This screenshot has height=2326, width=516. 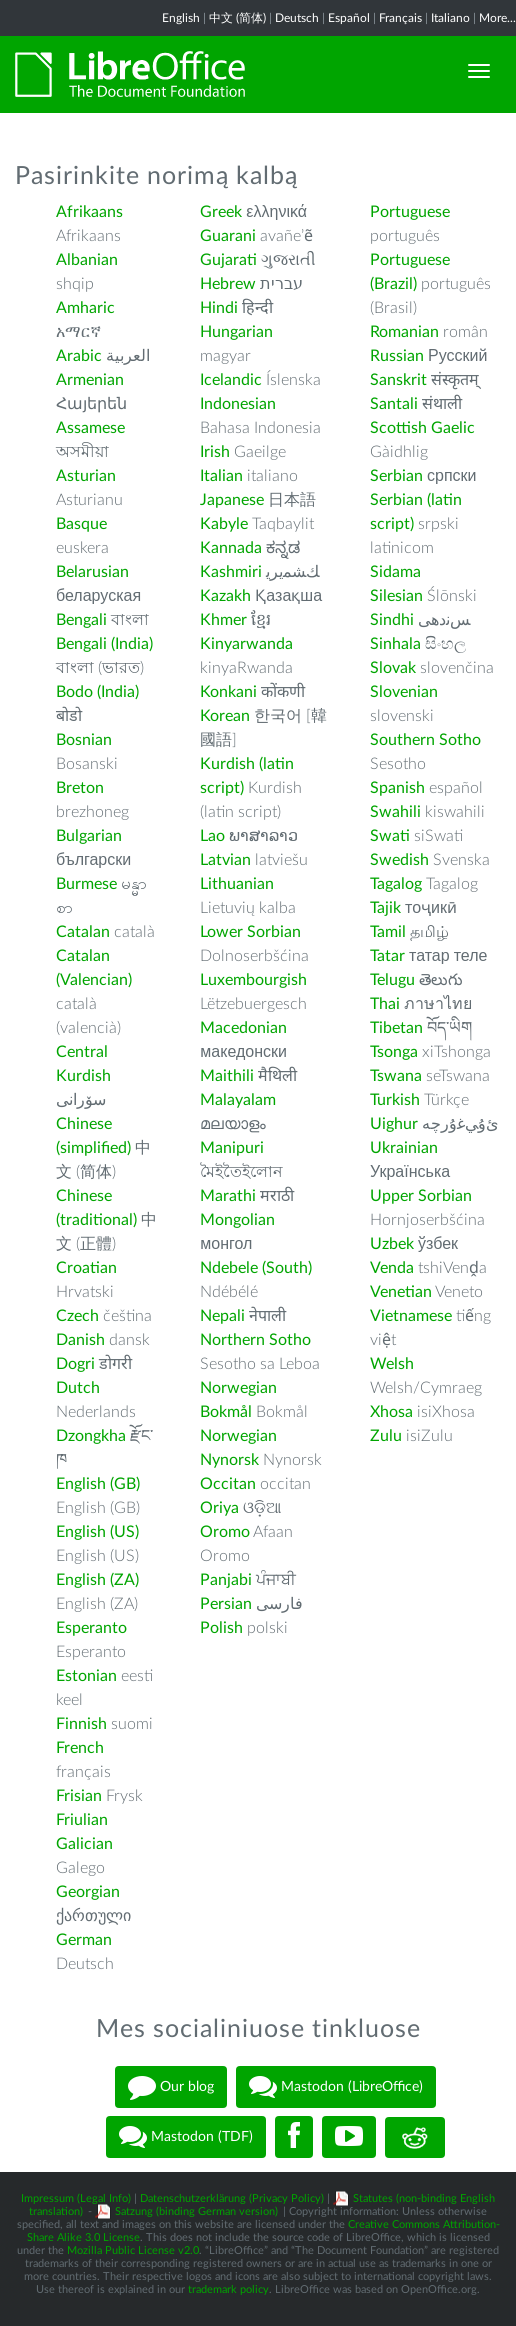 What do you see at coordinates (223, 620) in the screenshot?
I see `Khmer` at bounding box center [223, 620].